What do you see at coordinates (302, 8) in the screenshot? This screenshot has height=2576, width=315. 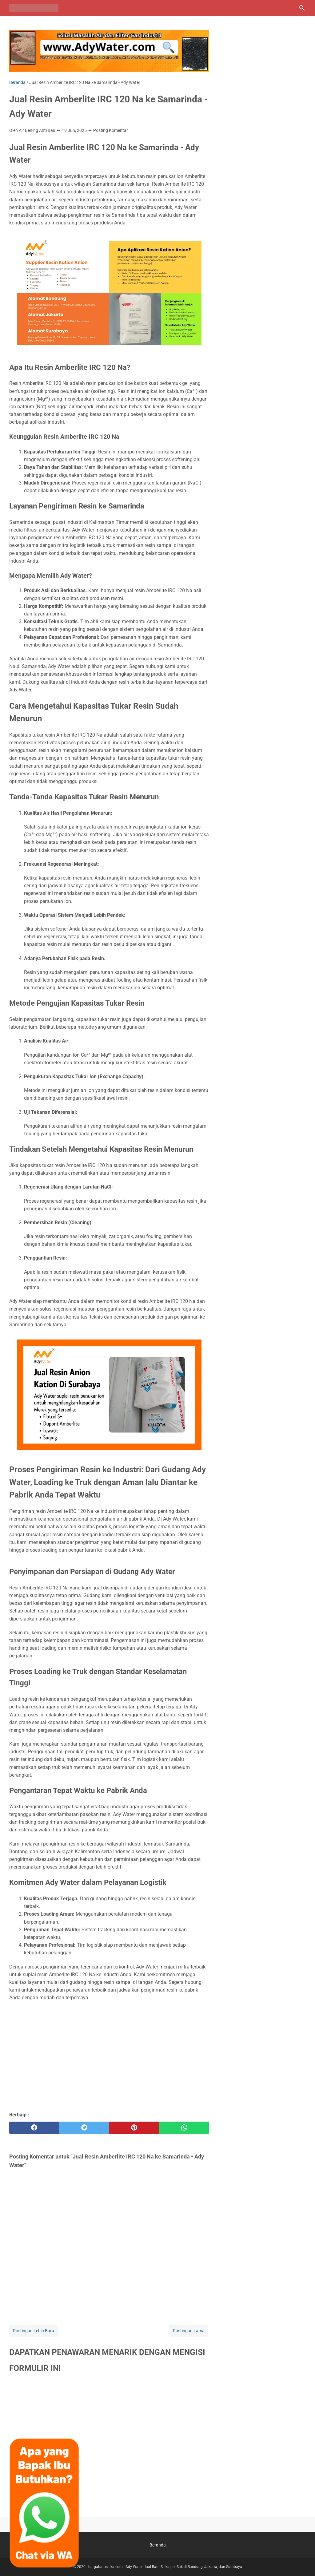 I see `[Cari blog ini]` at bounding box center [302, 8].